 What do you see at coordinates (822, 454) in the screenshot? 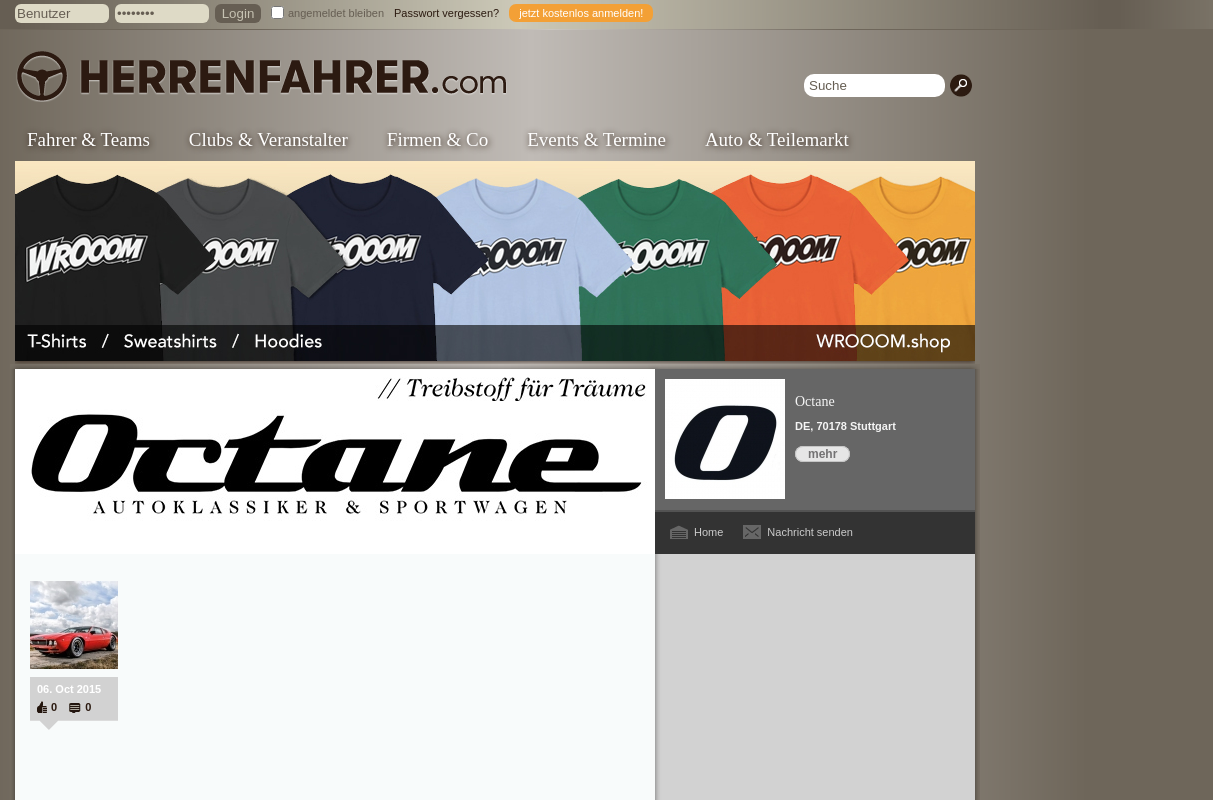
I see `mehr` at bounding box center [822, 454].